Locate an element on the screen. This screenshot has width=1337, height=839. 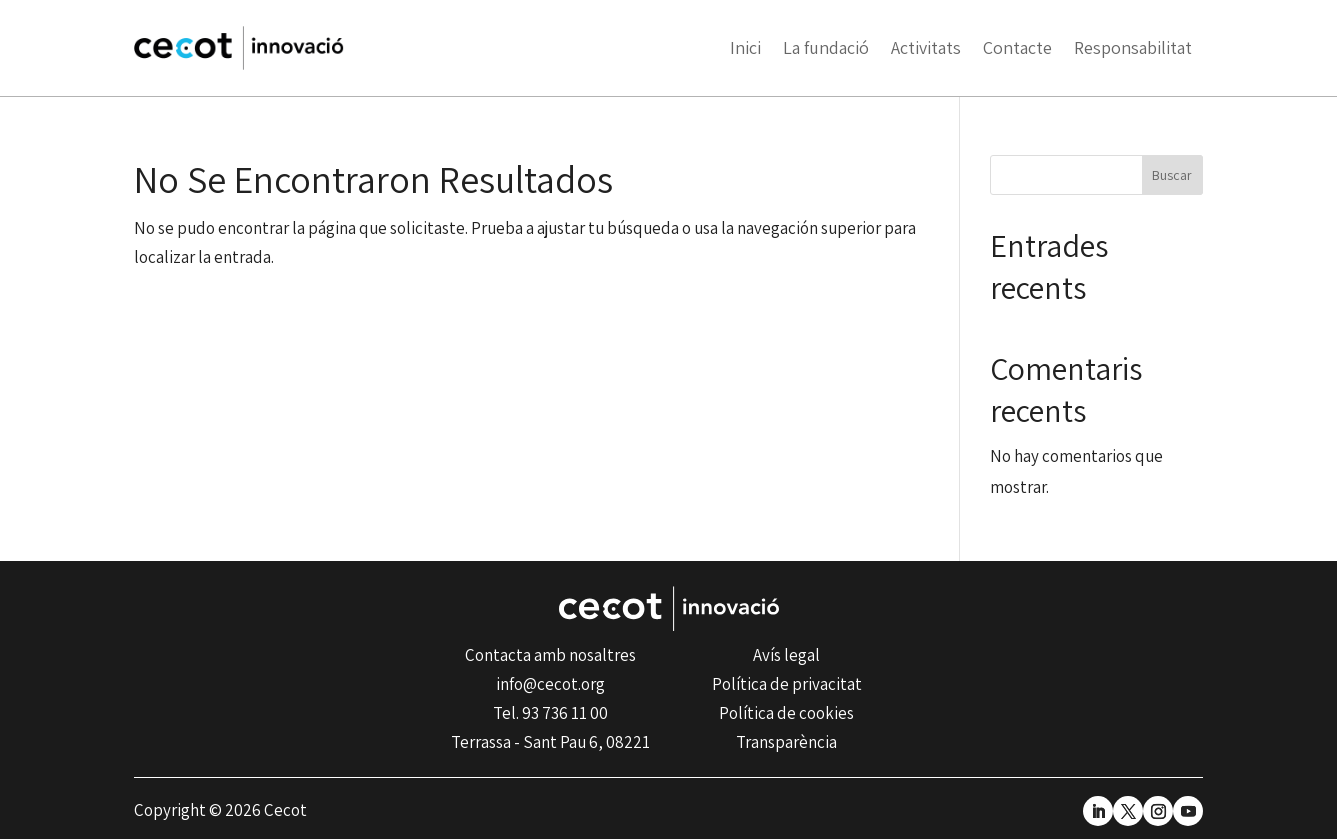
Política de privacitat is located at coordinates (787, 684).